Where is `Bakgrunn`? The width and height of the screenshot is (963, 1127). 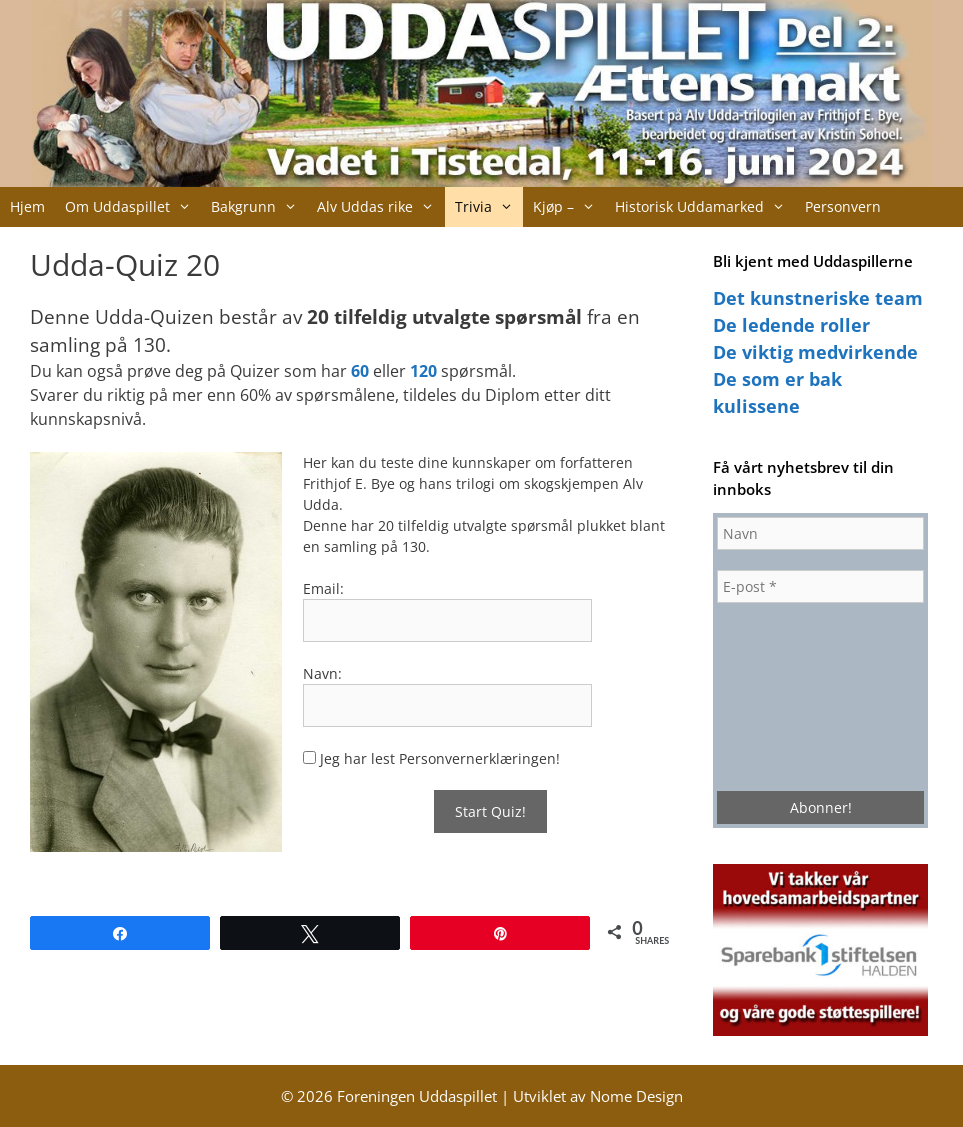
Bakgrunn is located at coordinates (259, 207).